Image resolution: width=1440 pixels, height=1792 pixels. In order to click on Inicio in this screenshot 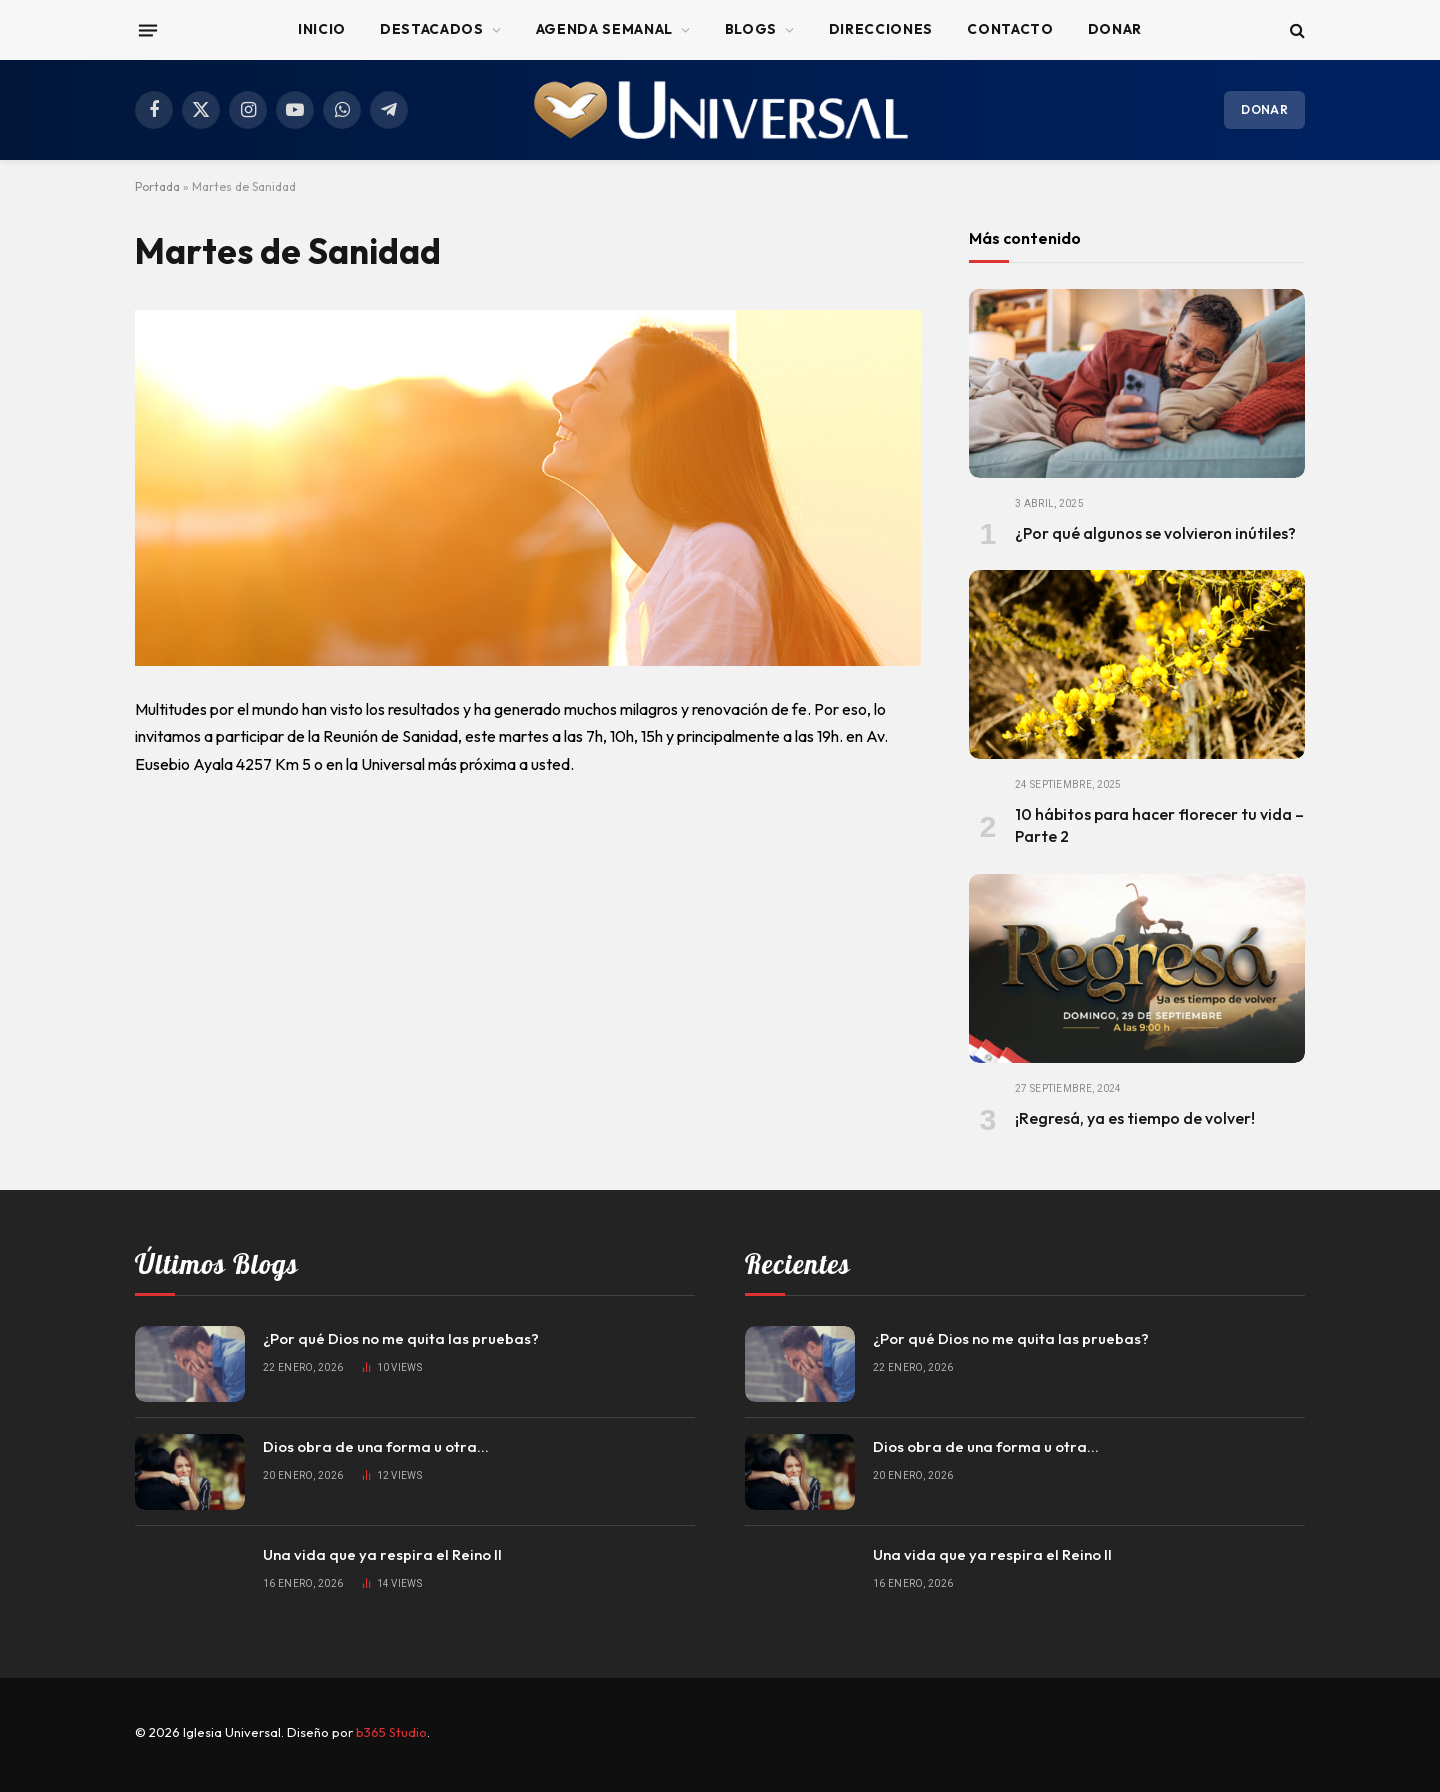, I will do `click(322, 29)`.